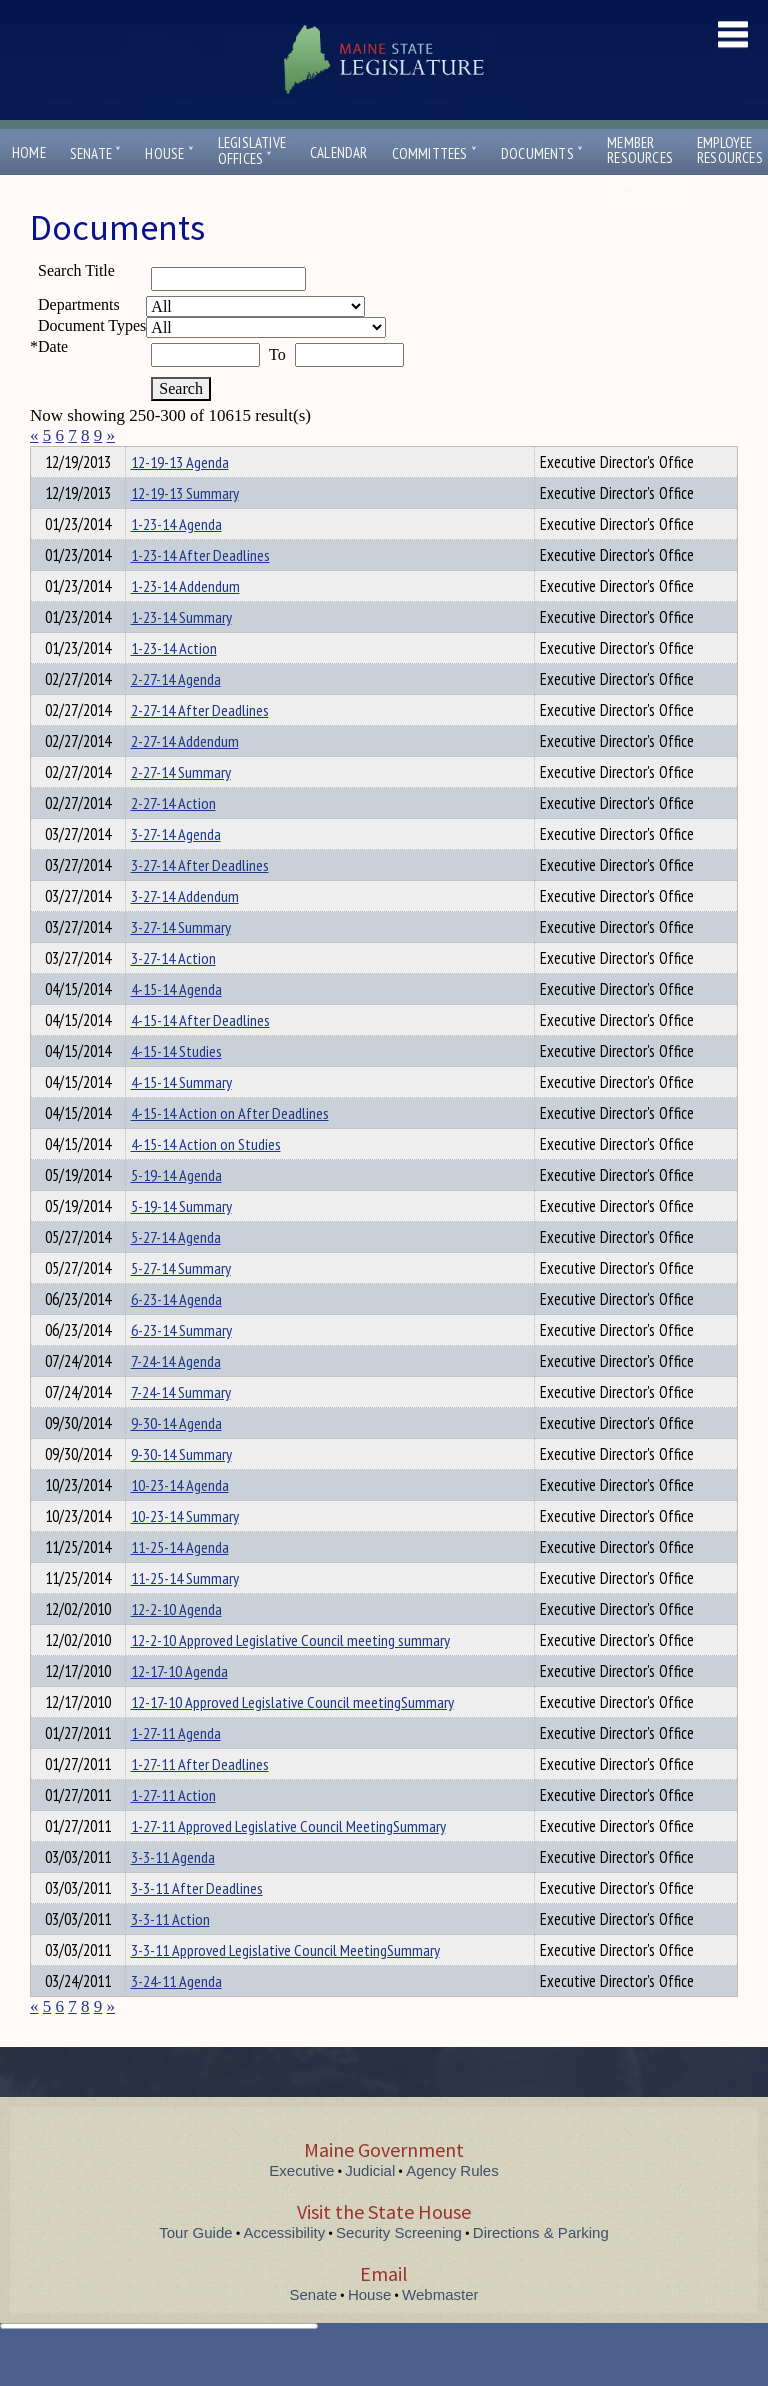 The width and height of the screenshot is (768, 2386). What do you see at coordinates (730, 150) in the screenshot?
I see `EmployeeResources` at bounding box center [730, 150].